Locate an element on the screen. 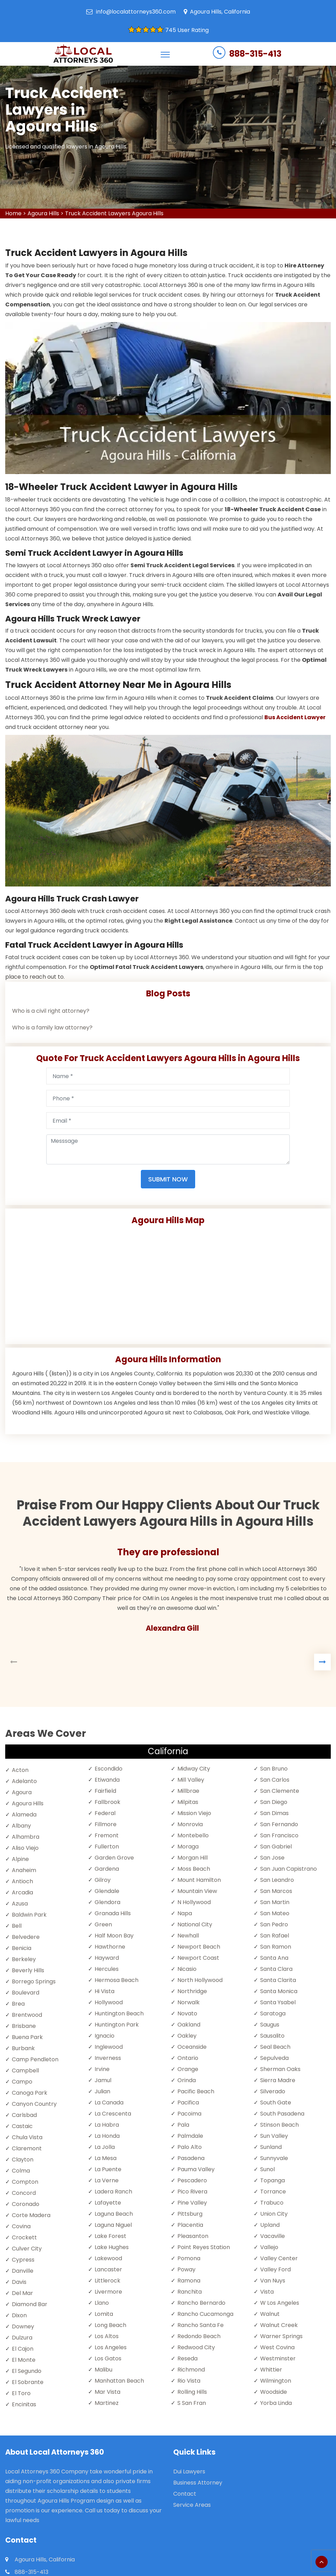 The height and width of the screenshot is (2576, 336). Coronado is located at coordinates (25, 2204).